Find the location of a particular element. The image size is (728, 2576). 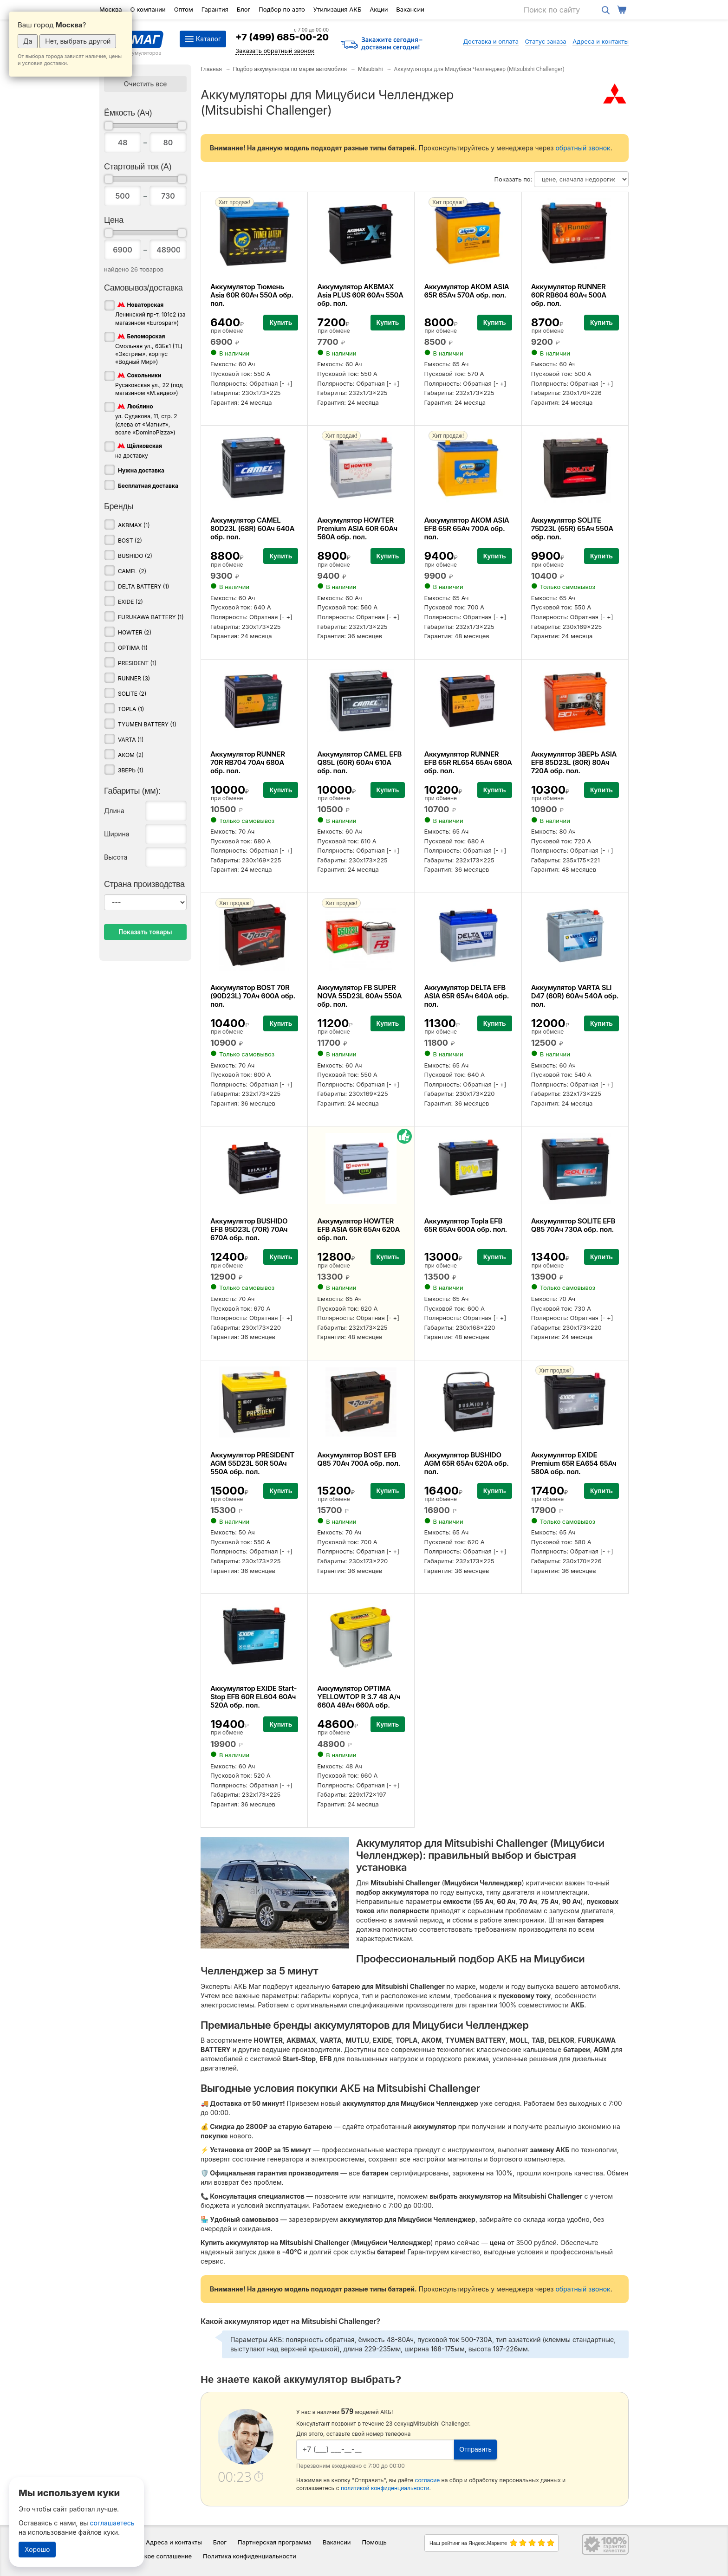

О компании is located at coordinates (148, 9).